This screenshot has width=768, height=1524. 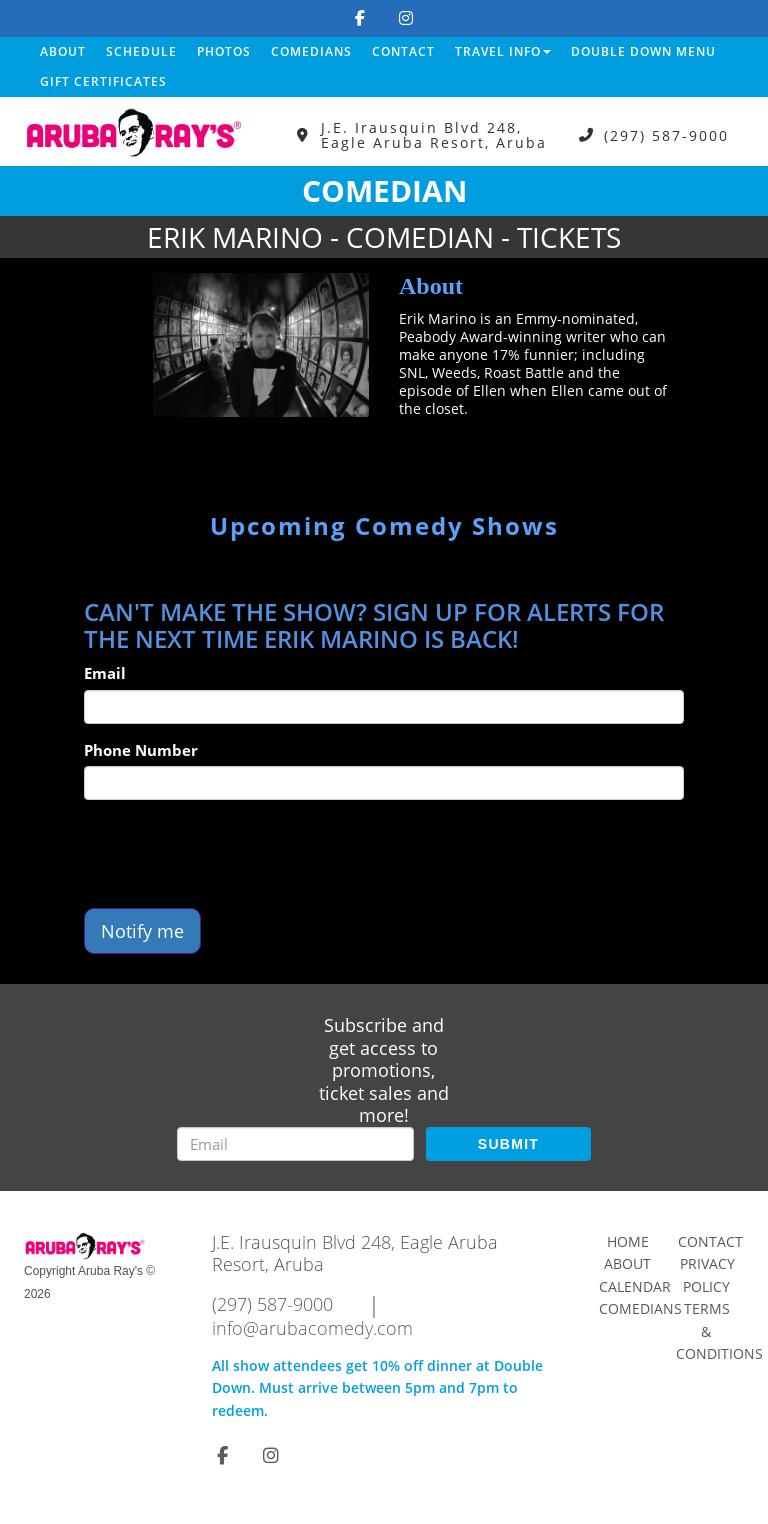 What do you see at coordinates (312, 1328) in the screenshot?
I see `info@arubacomedy.com [Email Address info@arubacomedy.com]` at bounding box center [312, 1328].